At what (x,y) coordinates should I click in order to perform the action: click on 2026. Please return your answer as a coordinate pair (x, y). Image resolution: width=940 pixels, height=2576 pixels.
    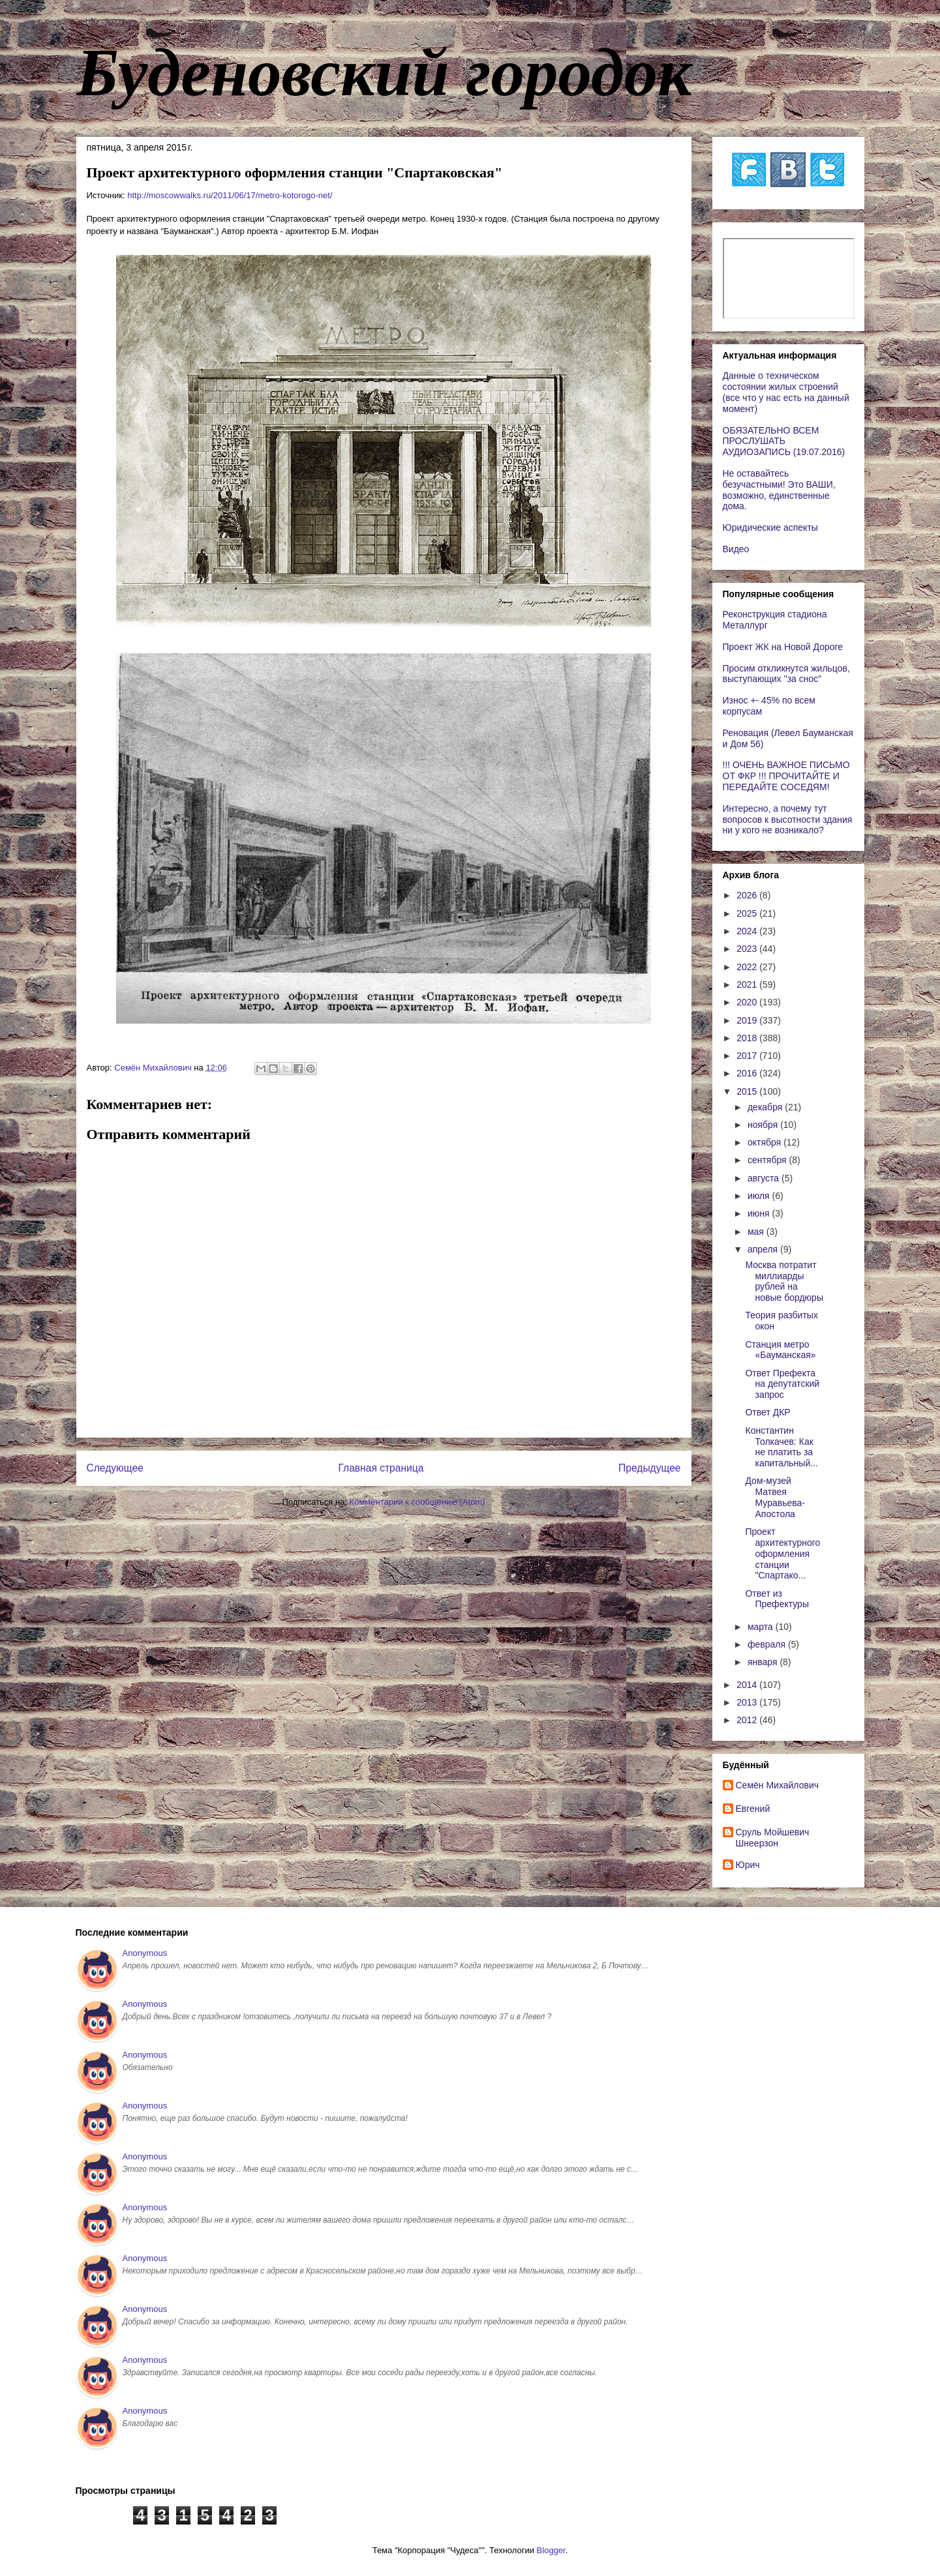
    Looking at the image, I should click on (747, 895).